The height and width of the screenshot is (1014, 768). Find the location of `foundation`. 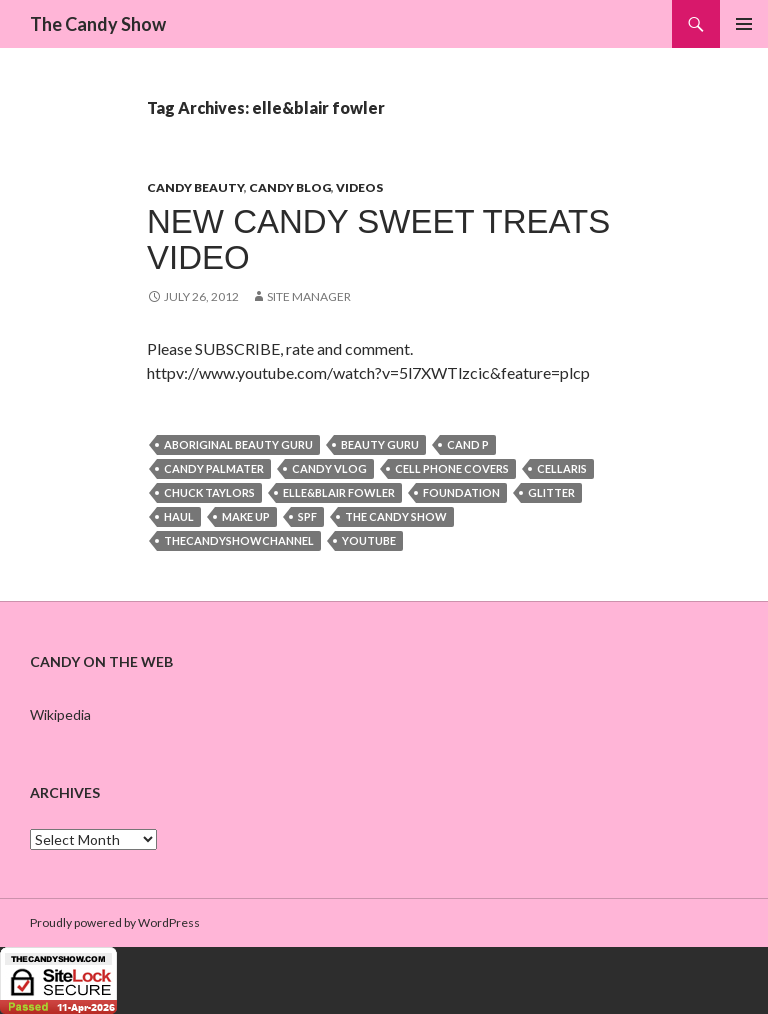

foundation is located at coordinates (461, 492).